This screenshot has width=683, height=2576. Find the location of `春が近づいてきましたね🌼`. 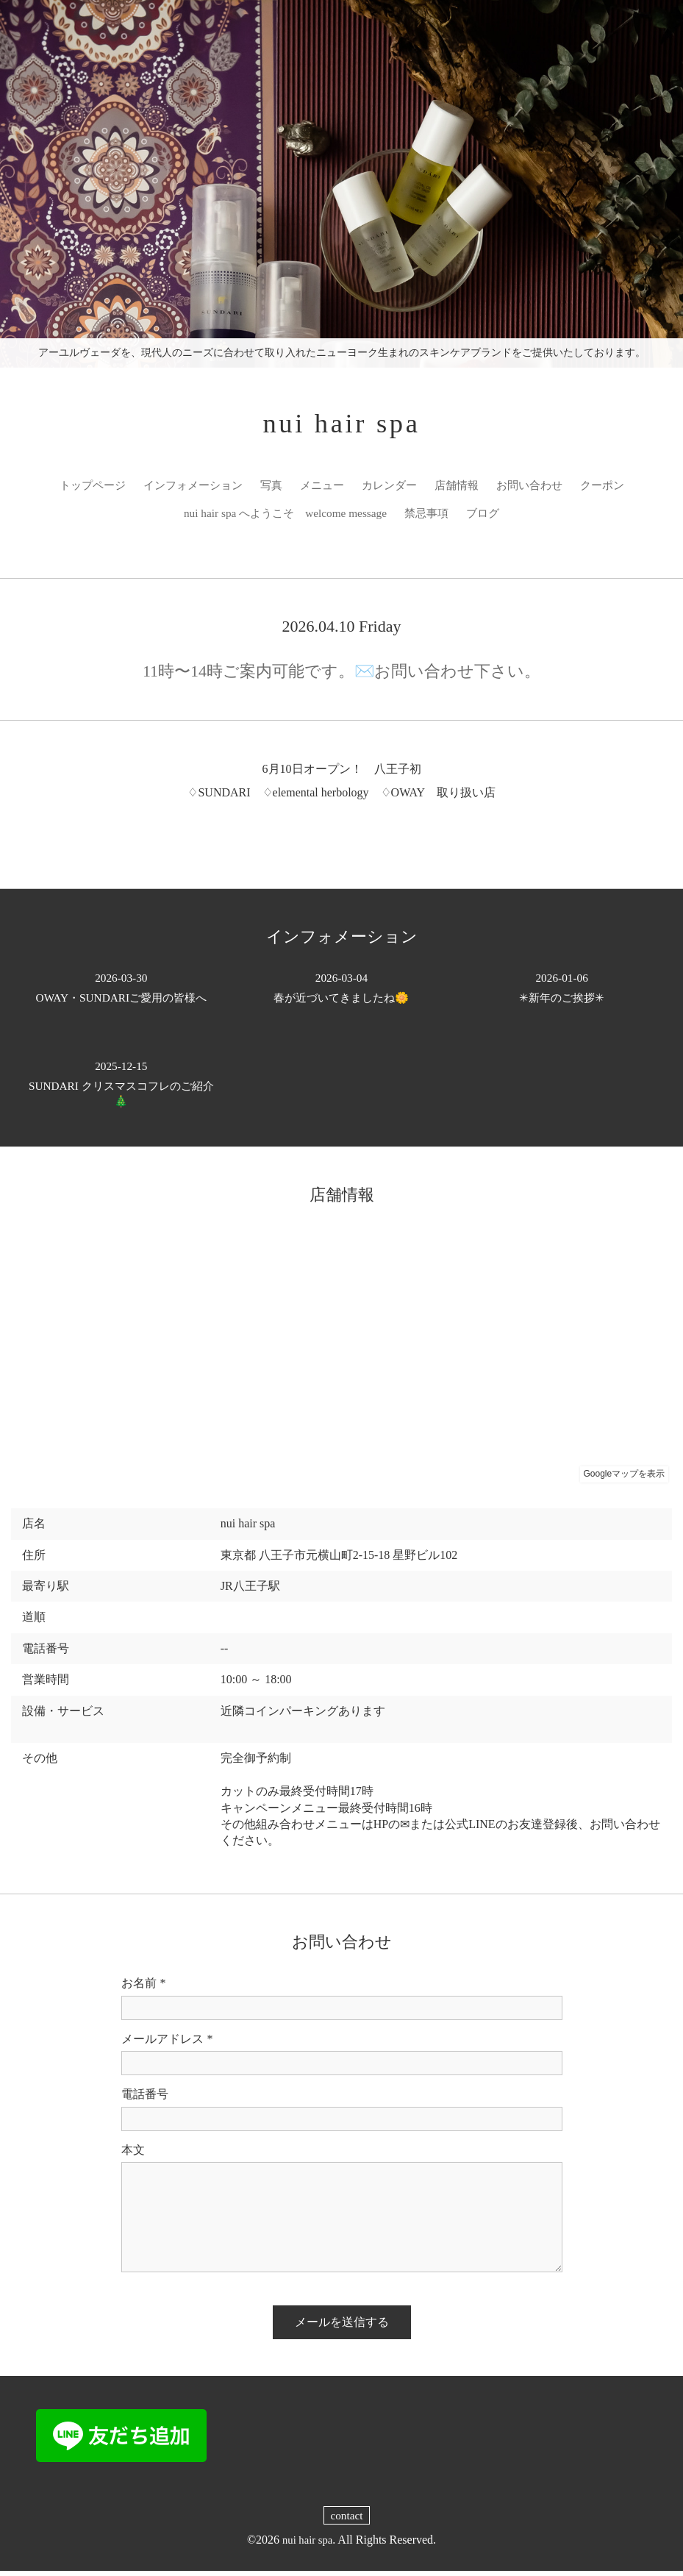

春が近づいてきましたね🌼 is located at coordinates (342, 992).